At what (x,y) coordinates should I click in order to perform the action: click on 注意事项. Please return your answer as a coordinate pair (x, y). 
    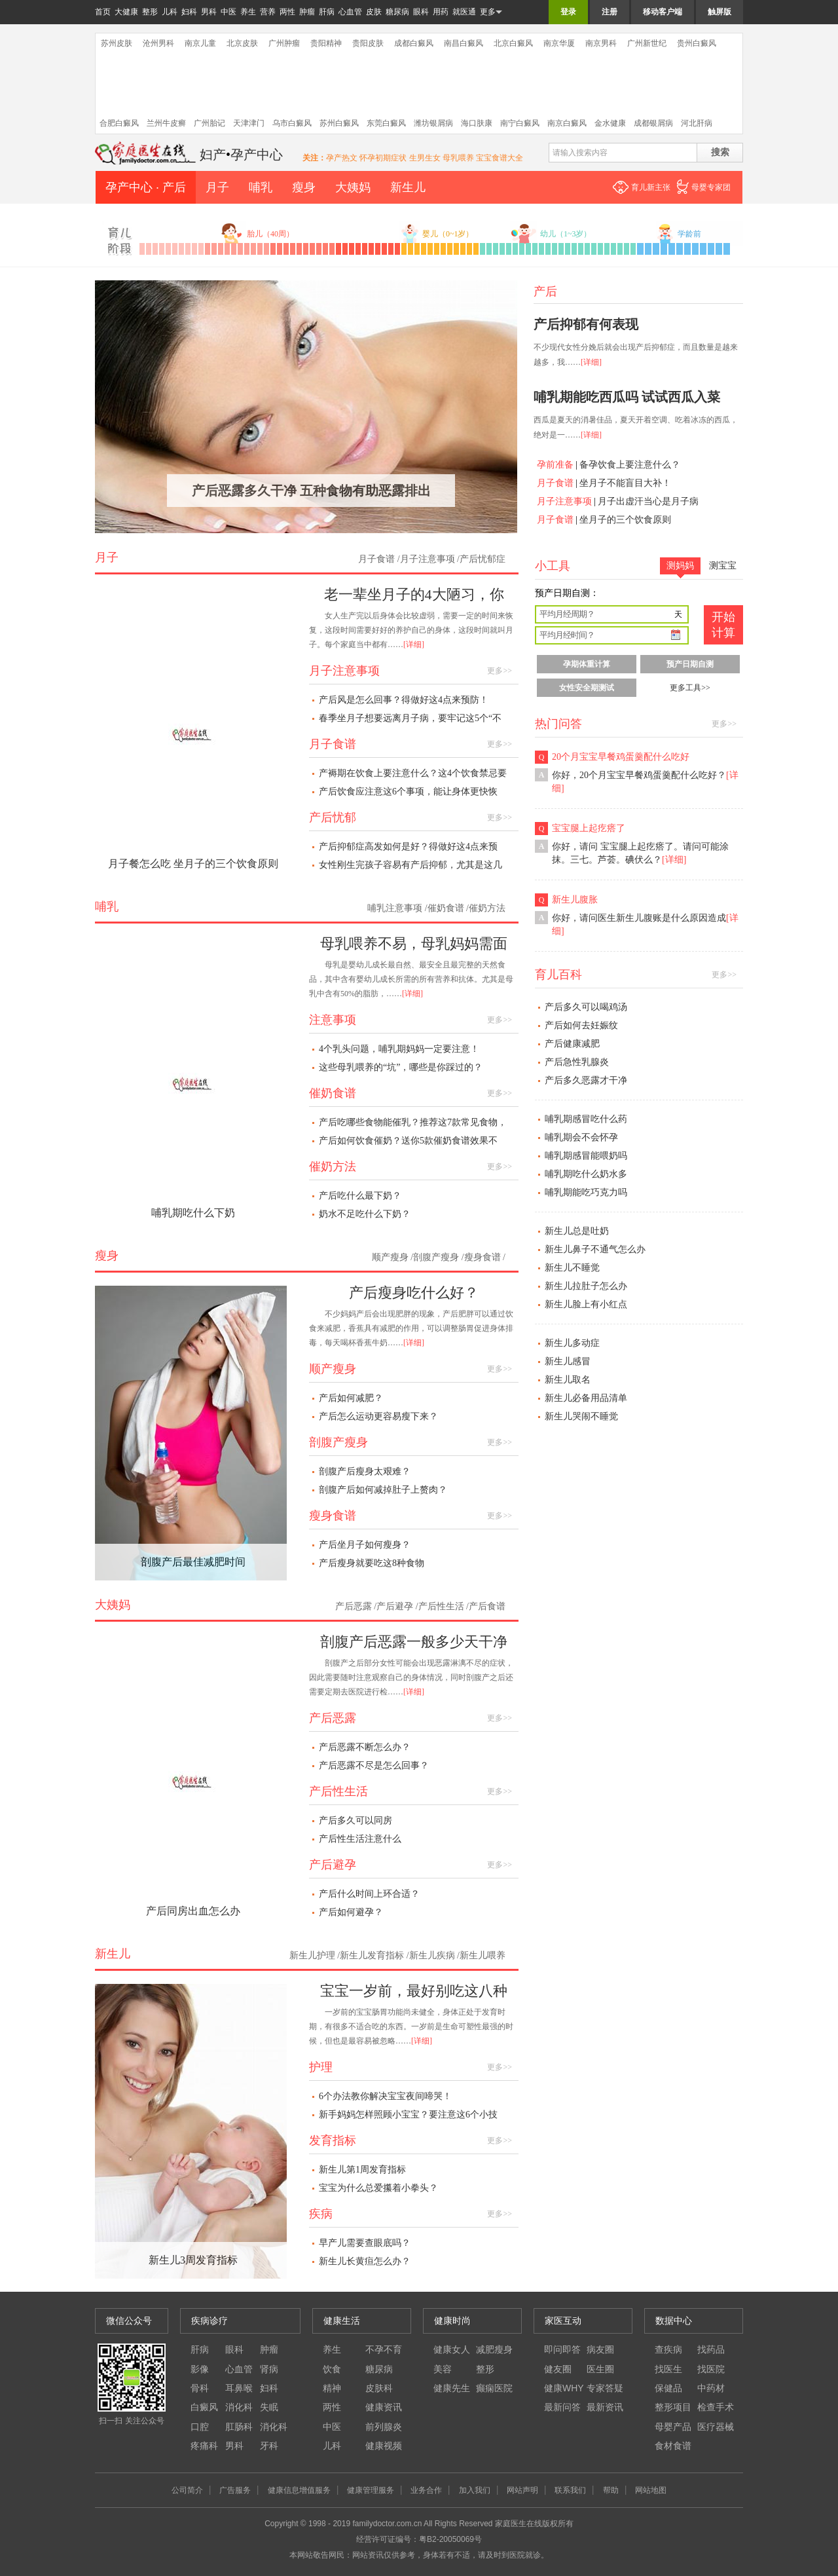
    Looking at the image, I should click on (332, 1019).